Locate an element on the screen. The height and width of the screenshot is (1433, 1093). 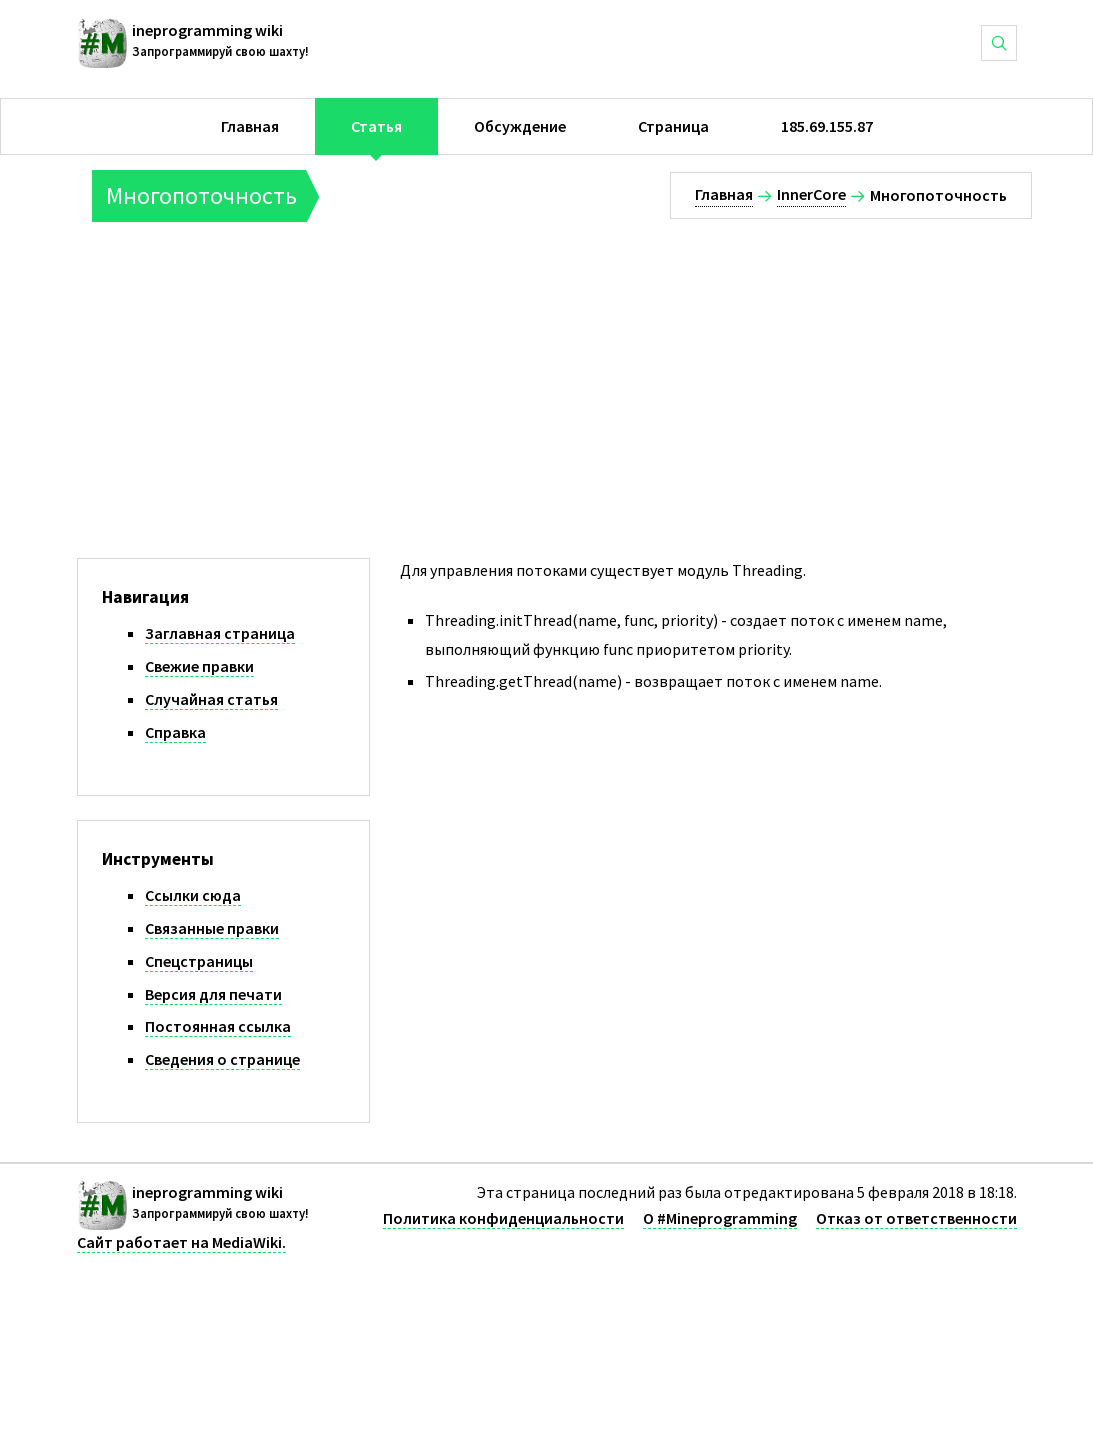
Главная is located at coordinates (250, 126).